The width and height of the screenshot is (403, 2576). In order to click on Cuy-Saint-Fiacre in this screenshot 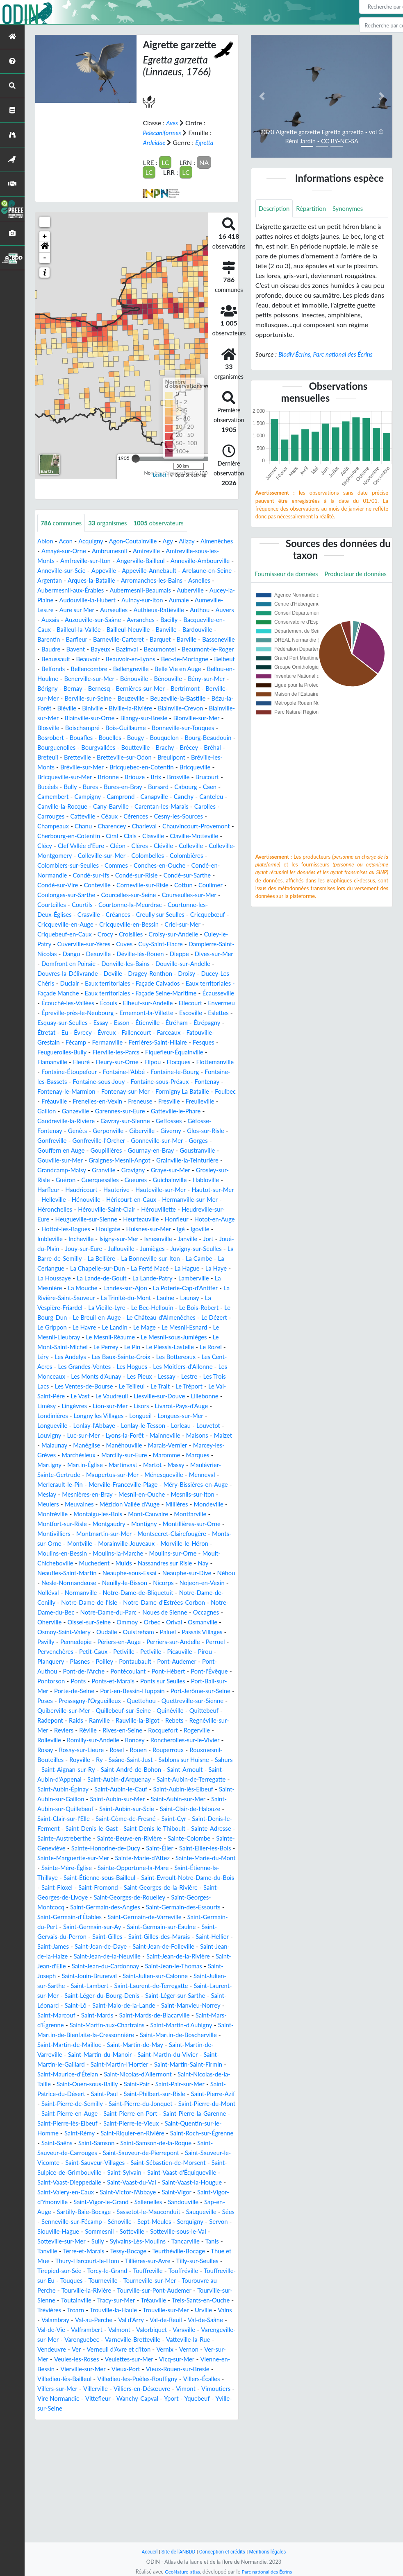, I will do `click(106, 973)`.